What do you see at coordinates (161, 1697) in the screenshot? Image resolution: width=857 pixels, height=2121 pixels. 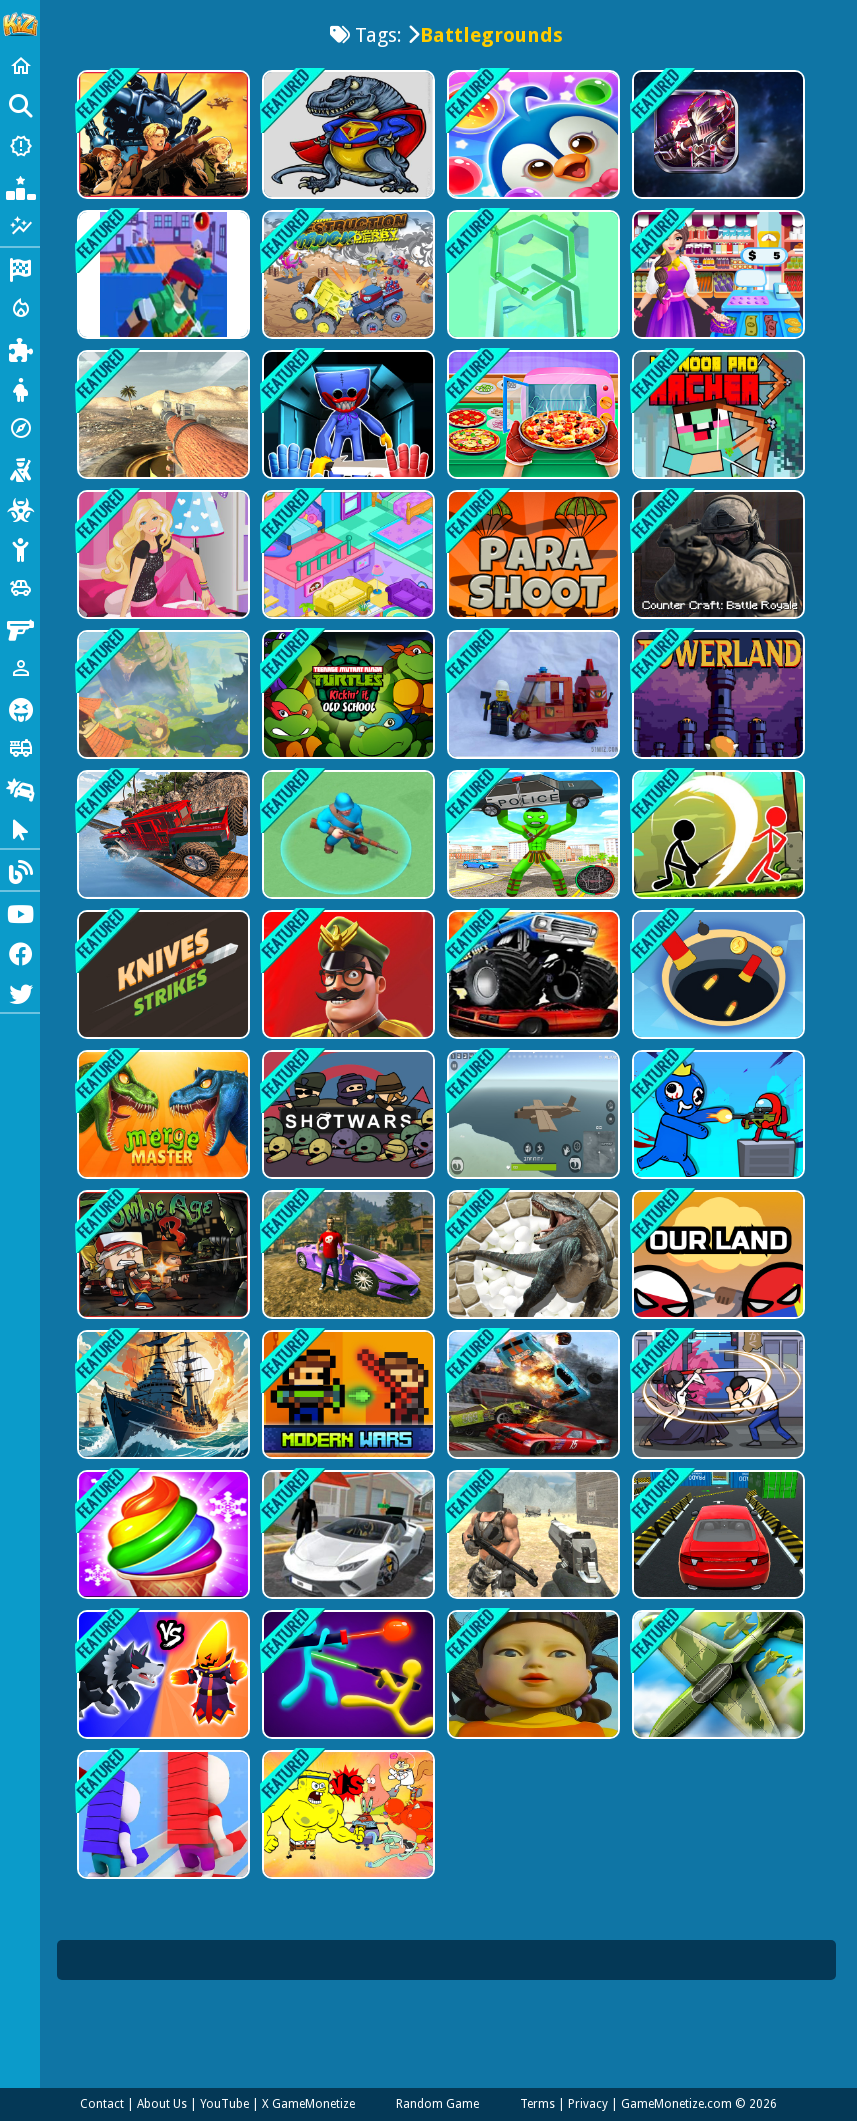 I see `[Merge Battle Tactics]` at bounding box center [161, 1697].